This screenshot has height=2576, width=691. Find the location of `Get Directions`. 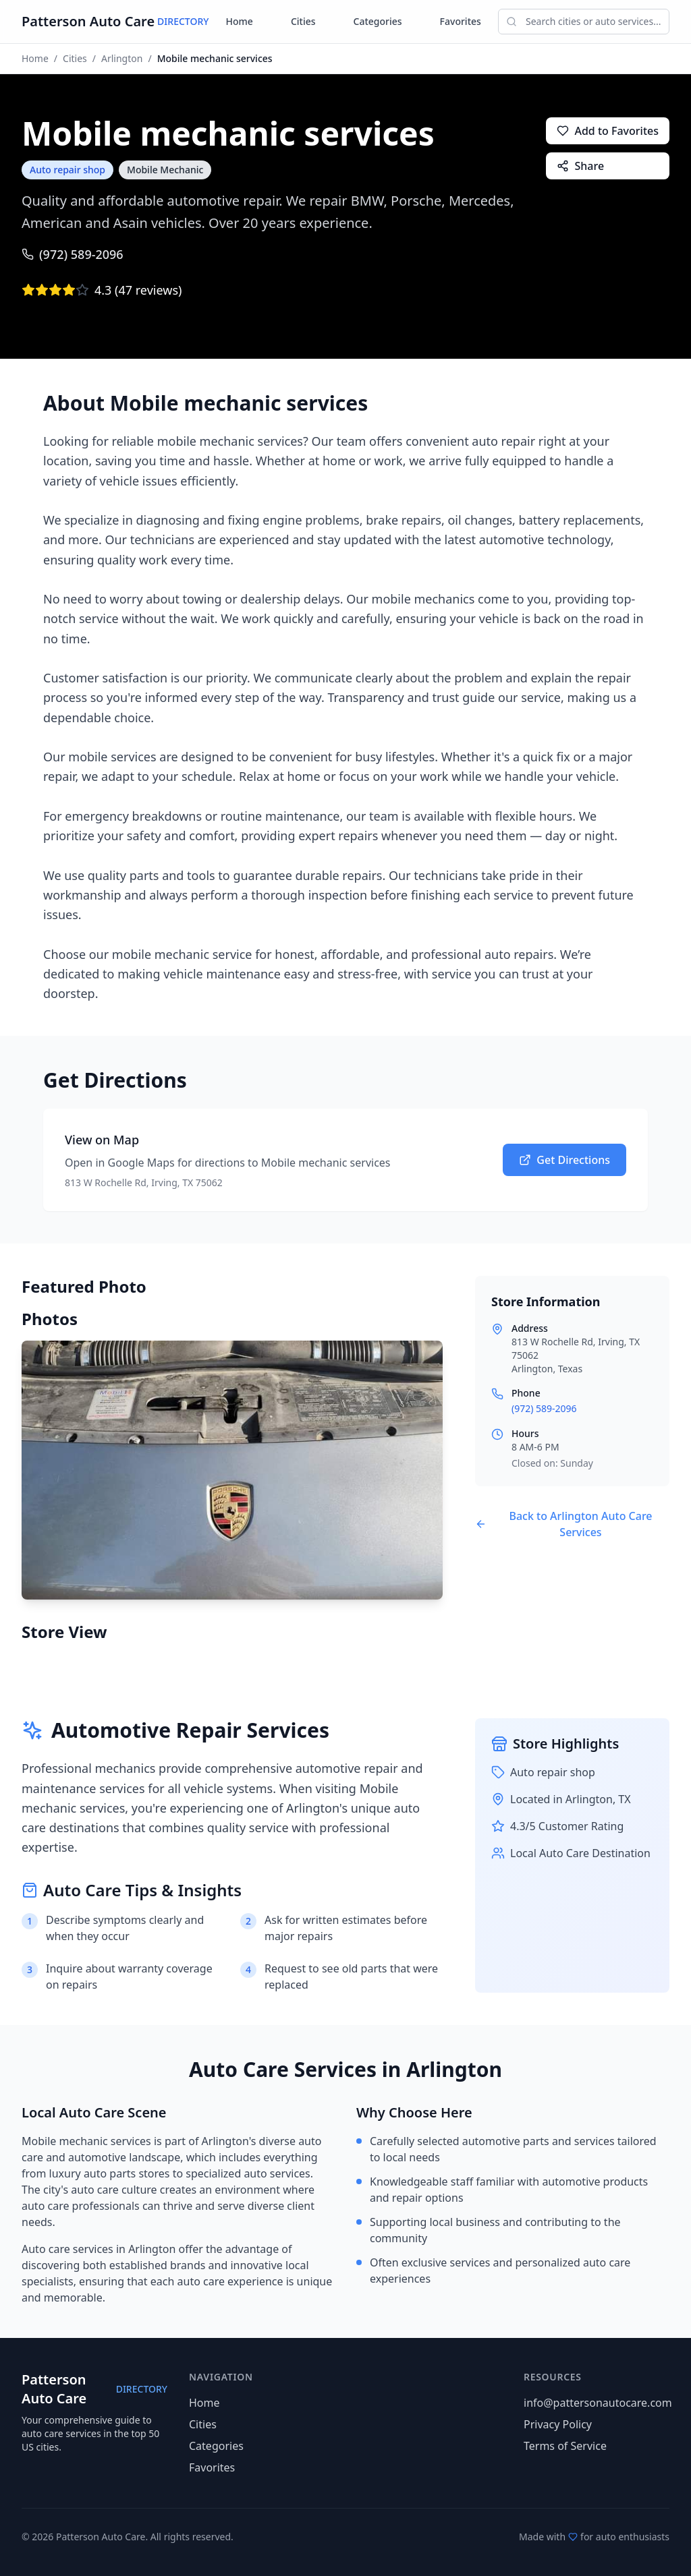

Get Directions is located at coordinates (564, 1159).